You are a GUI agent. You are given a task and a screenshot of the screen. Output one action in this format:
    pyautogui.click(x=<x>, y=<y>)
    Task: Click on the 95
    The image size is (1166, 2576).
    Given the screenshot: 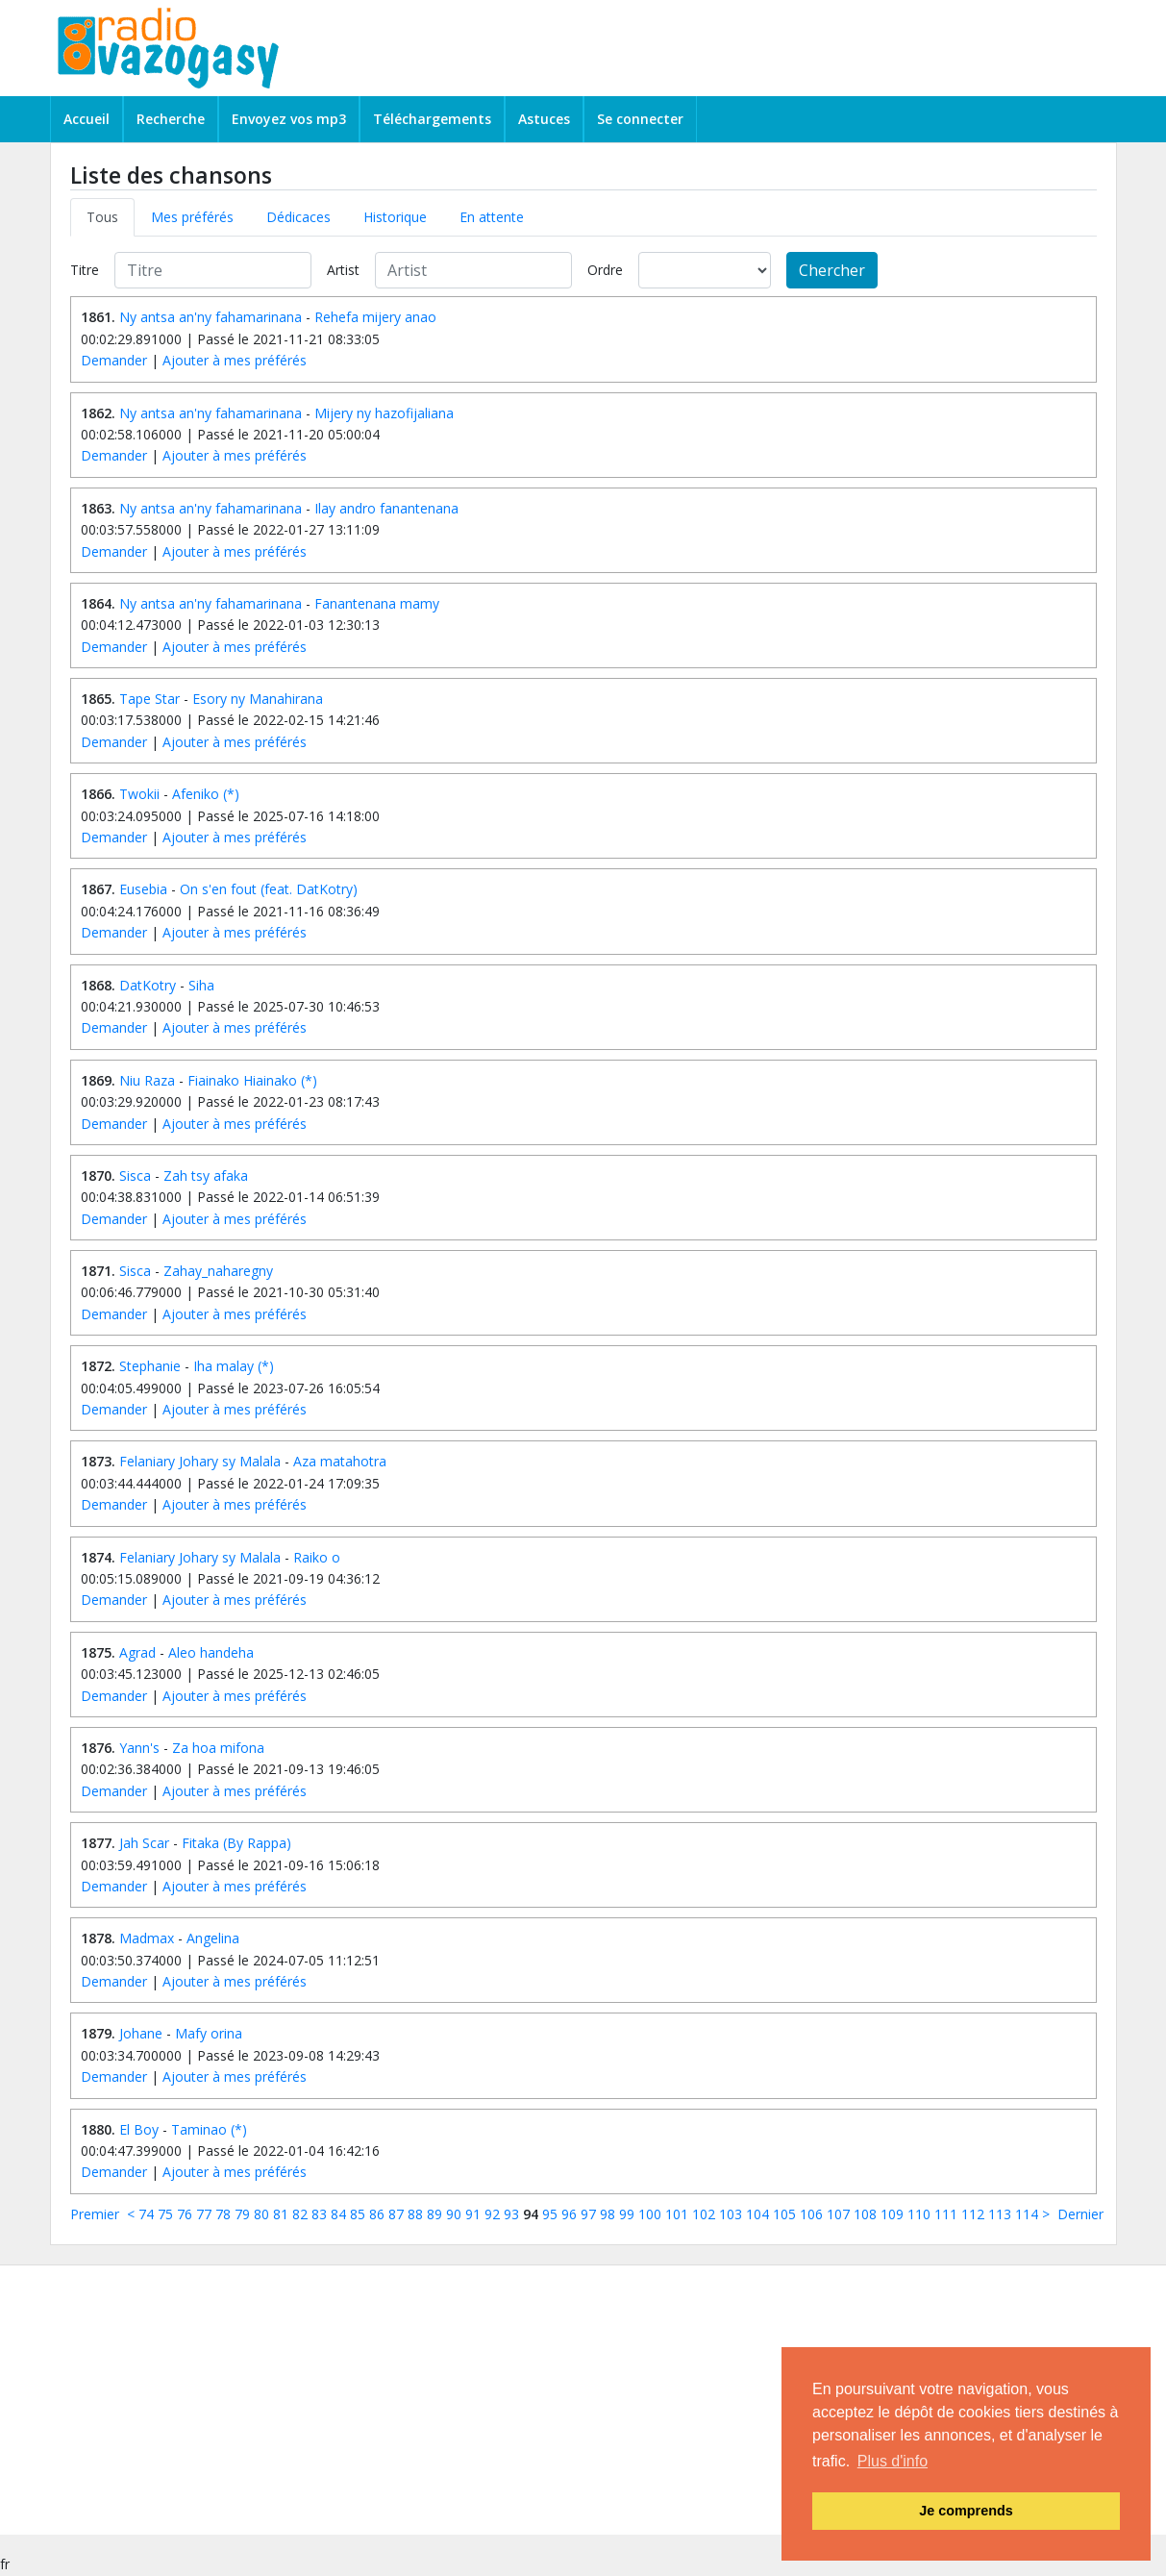 What is the action you would take?
    pyautogui.click(x=550, y=2214)
    